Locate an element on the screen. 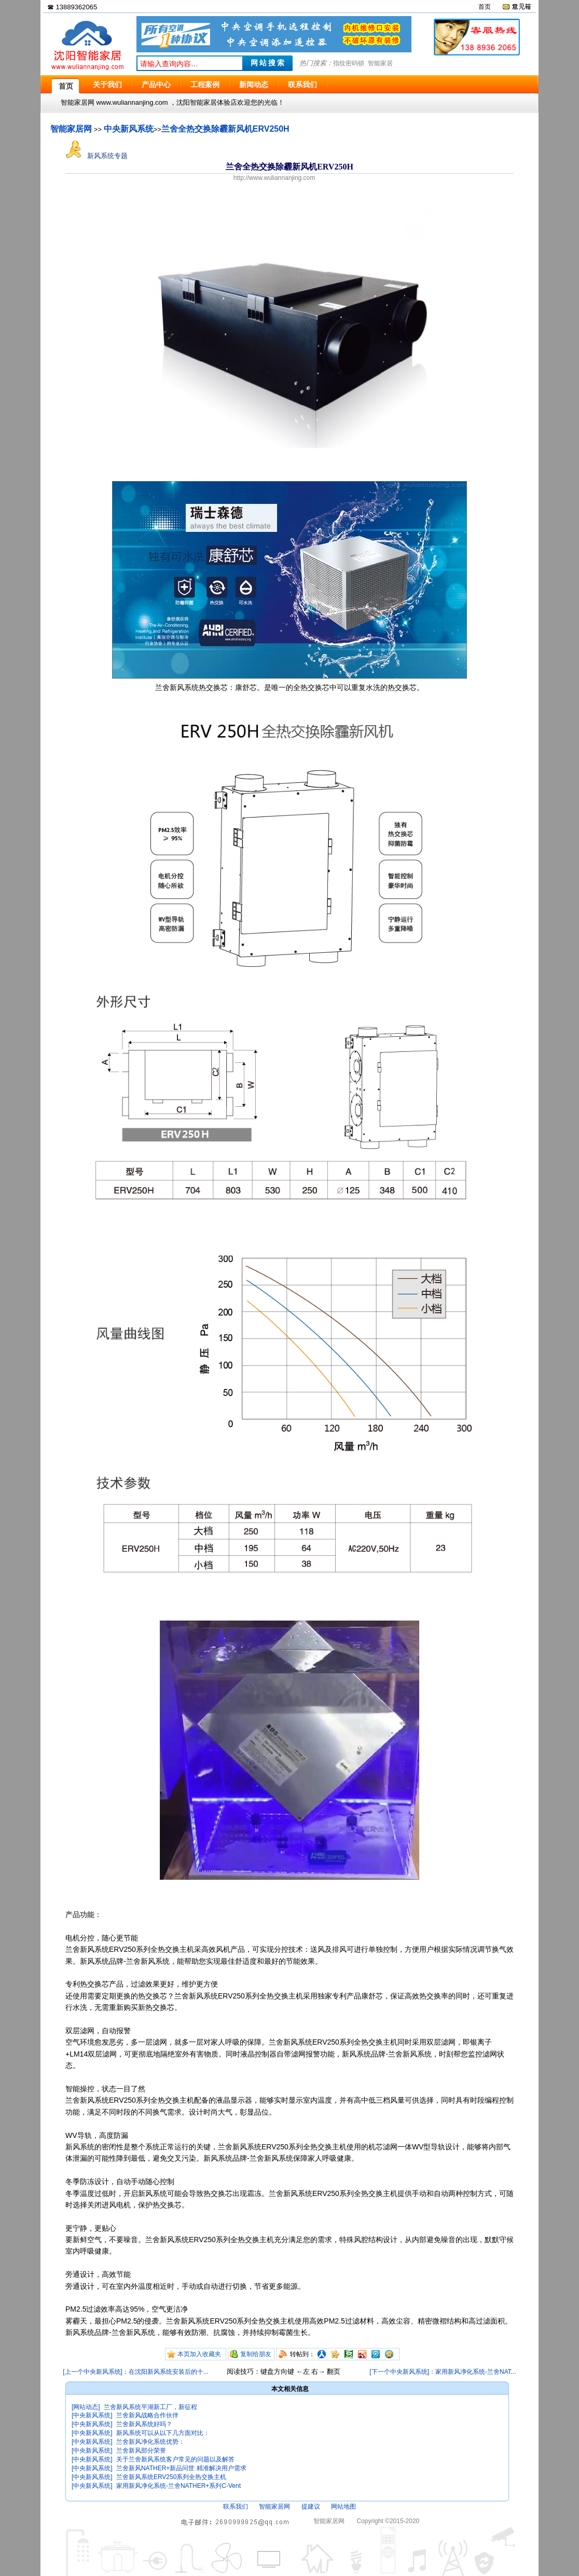 Image resolution: width=579 pixels, height=2576 pixels. 首页 is located at coordinates (484, 6).